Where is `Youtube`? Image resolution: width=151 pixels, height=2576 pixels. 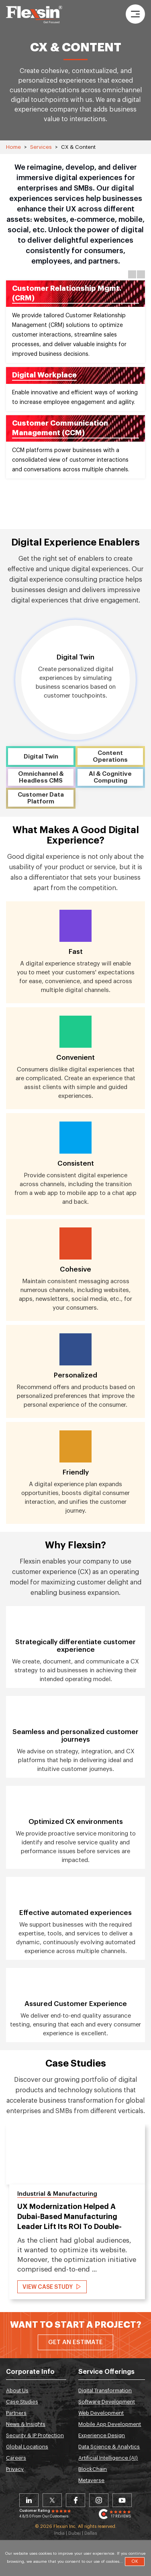 Youtube is located at coordinates (122, 2500).